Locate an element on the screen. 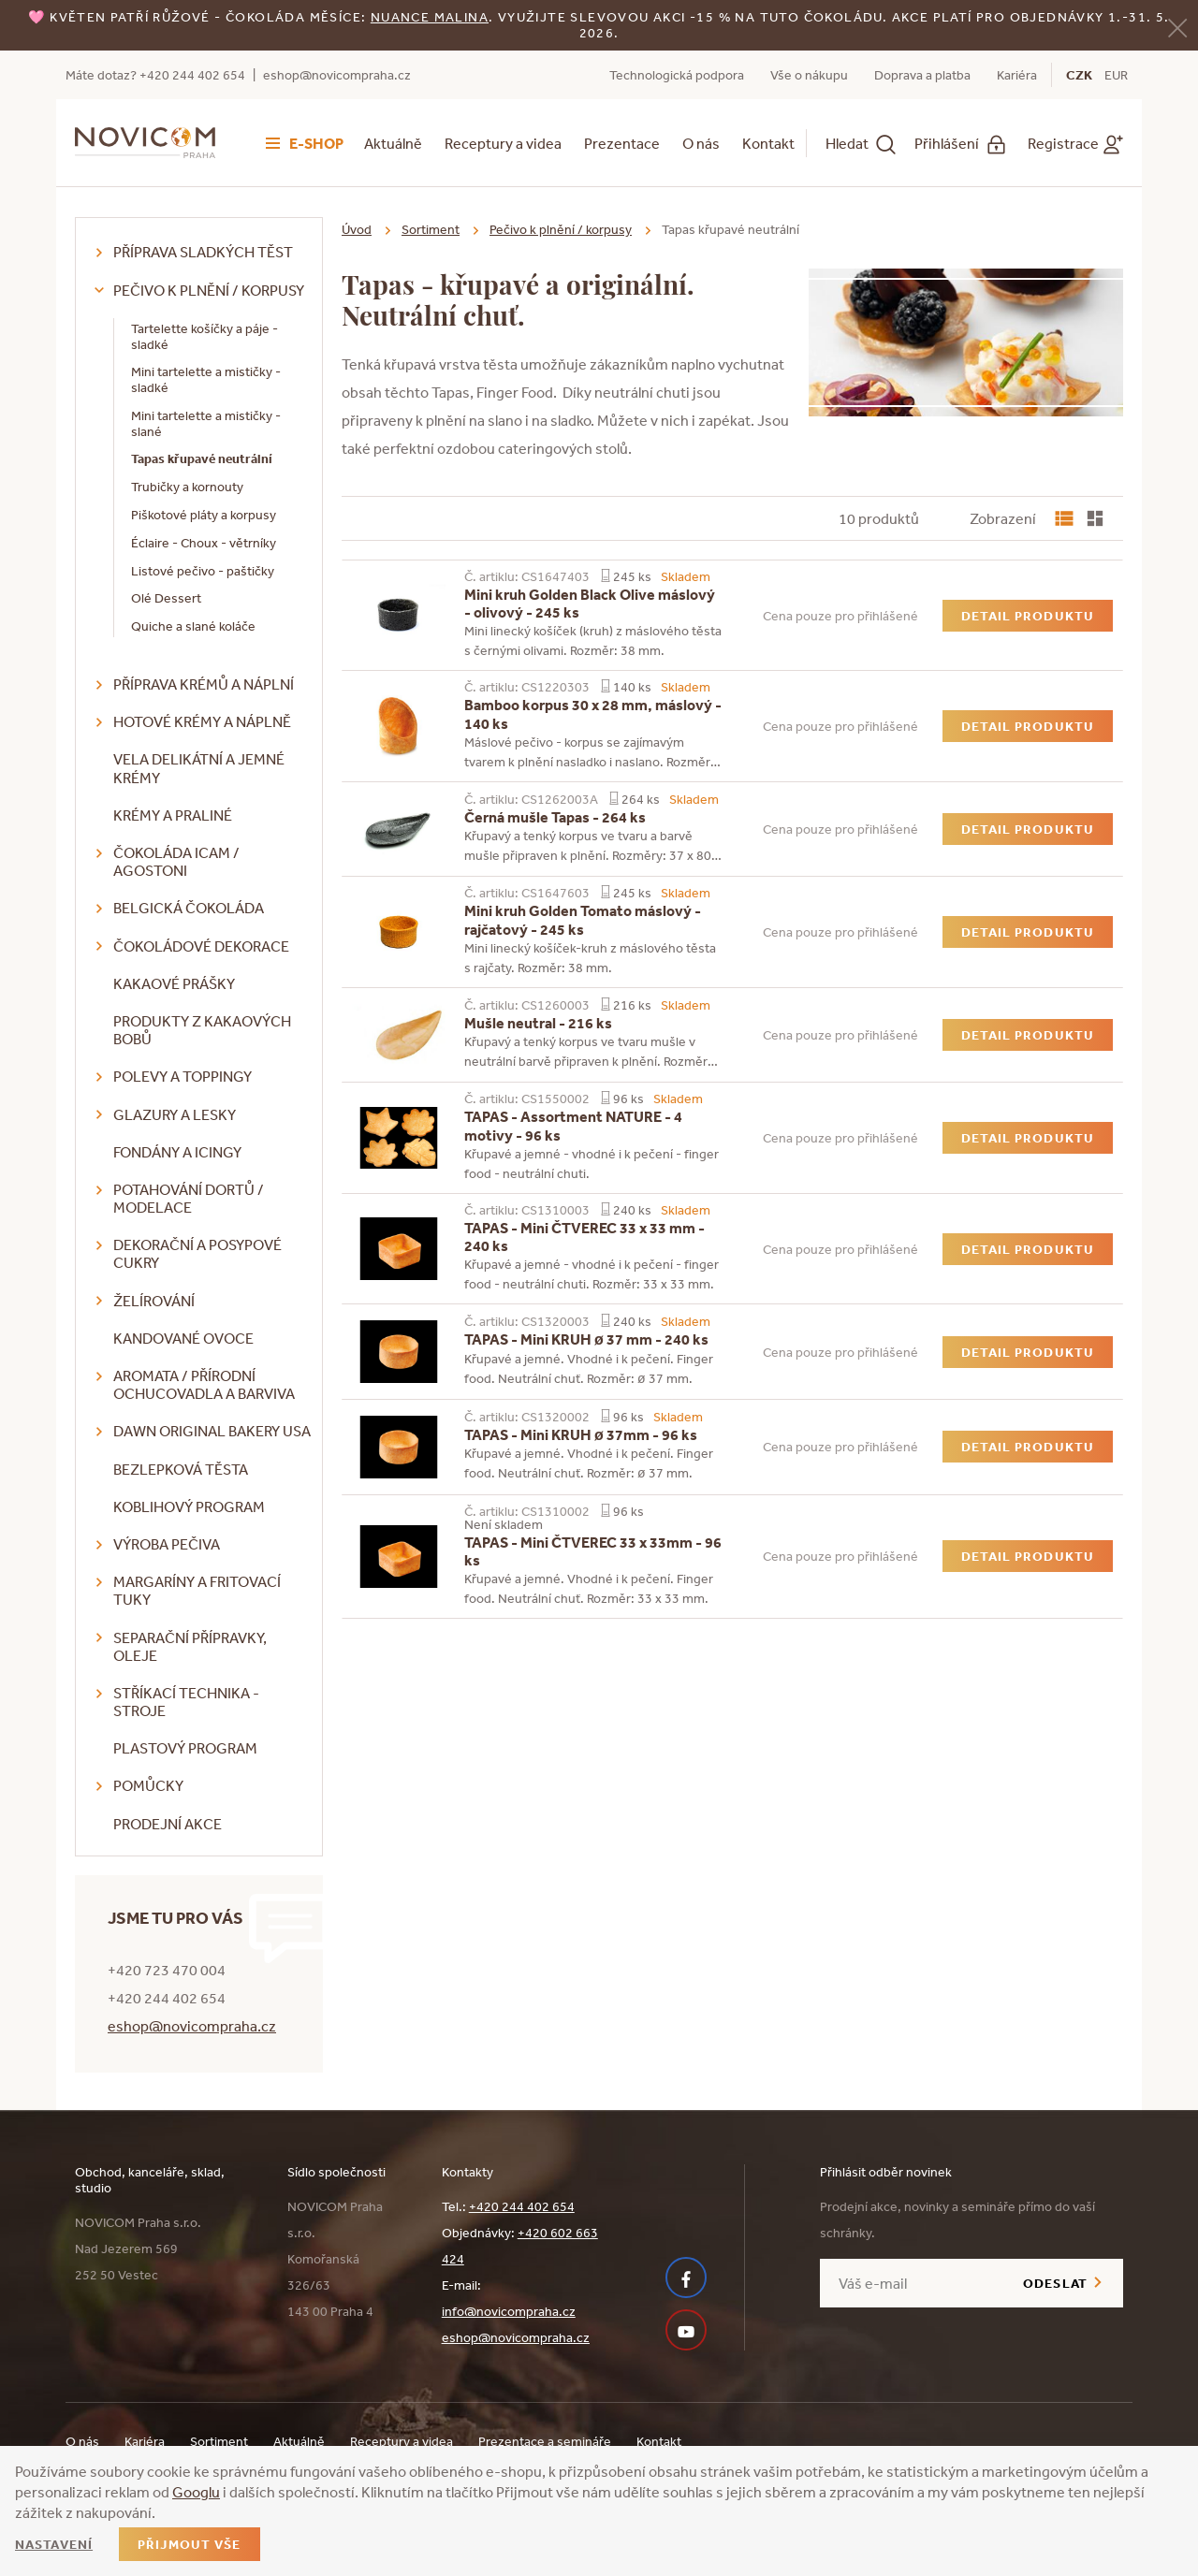  Výroba pečiva is located at coordinates (166, 1544).